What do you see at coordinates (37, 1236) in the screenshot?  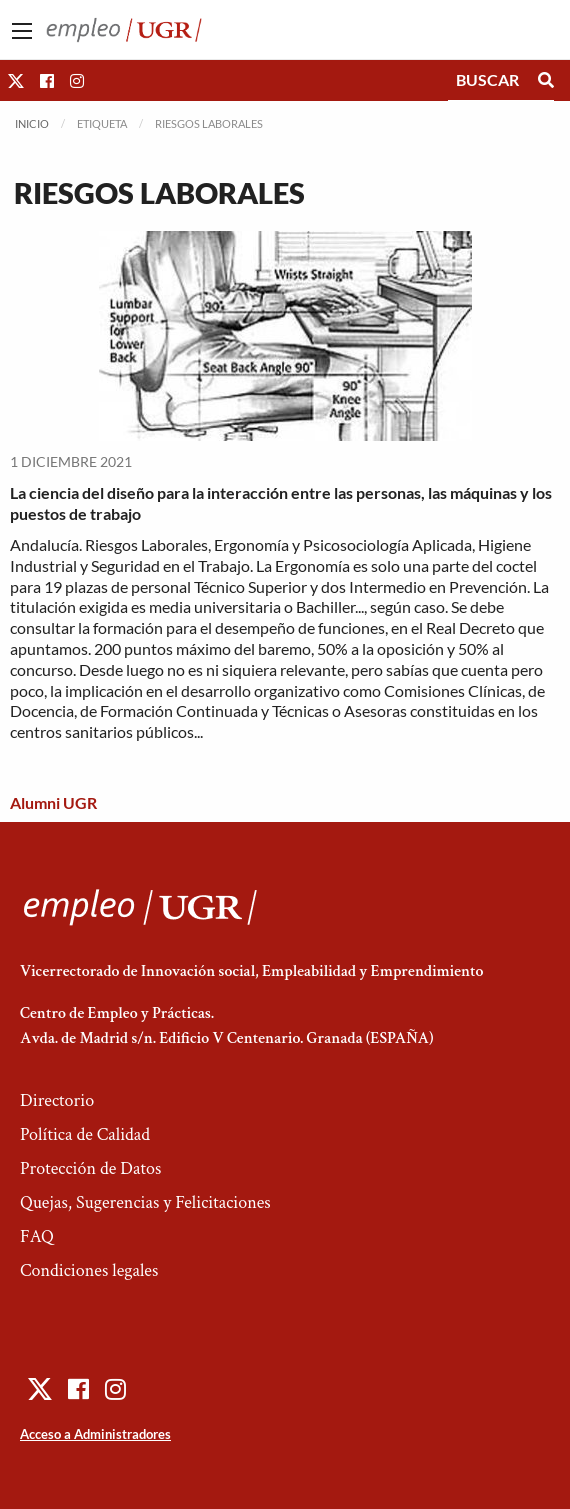 I see `FAQ` at bounding box center [37, 1236].